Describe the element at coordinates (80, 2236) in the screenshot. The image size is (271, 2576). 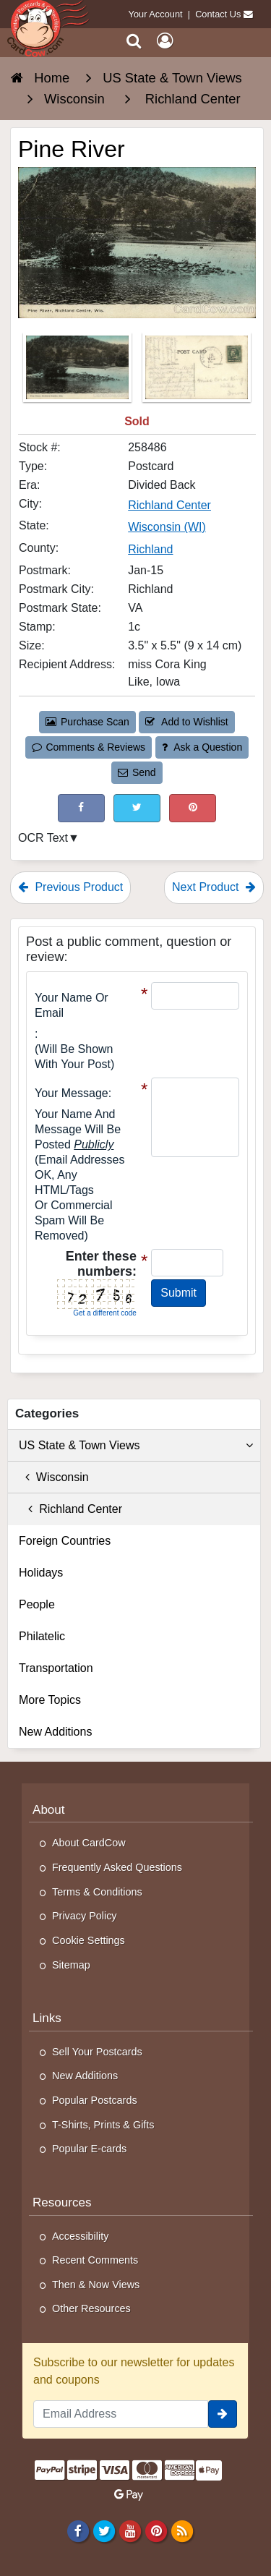
I see `Accessibility` at that location.